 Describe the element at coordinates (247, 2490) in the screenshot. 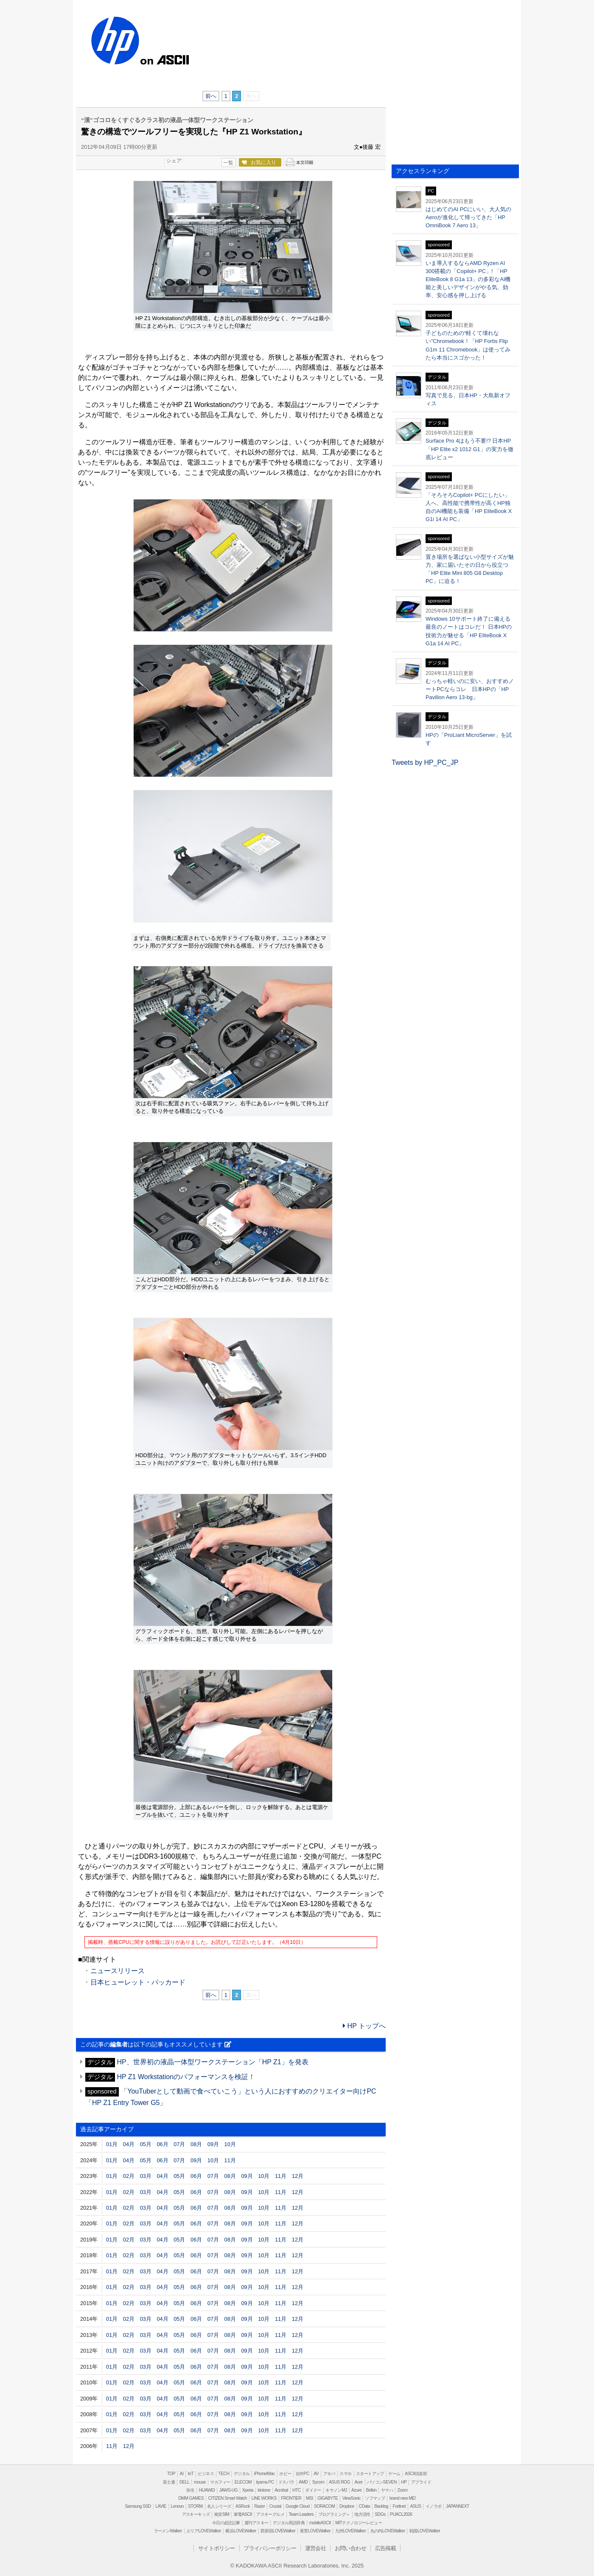

I see `Xperia` at that location.